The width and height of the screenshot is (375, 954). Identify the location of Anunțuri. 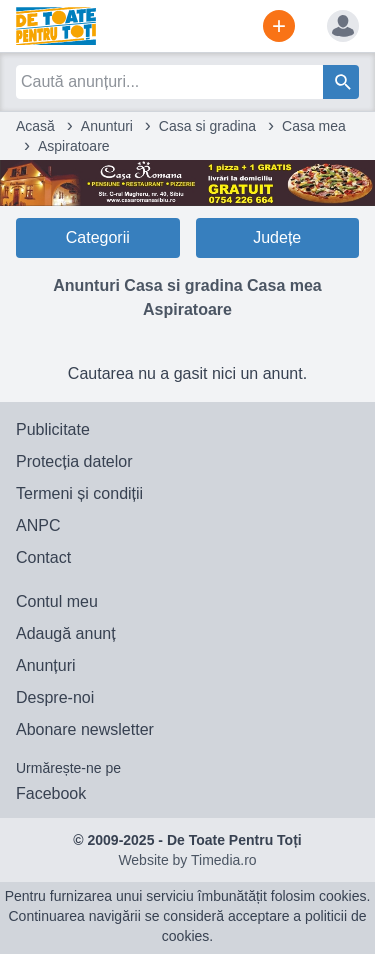
(46, 665).